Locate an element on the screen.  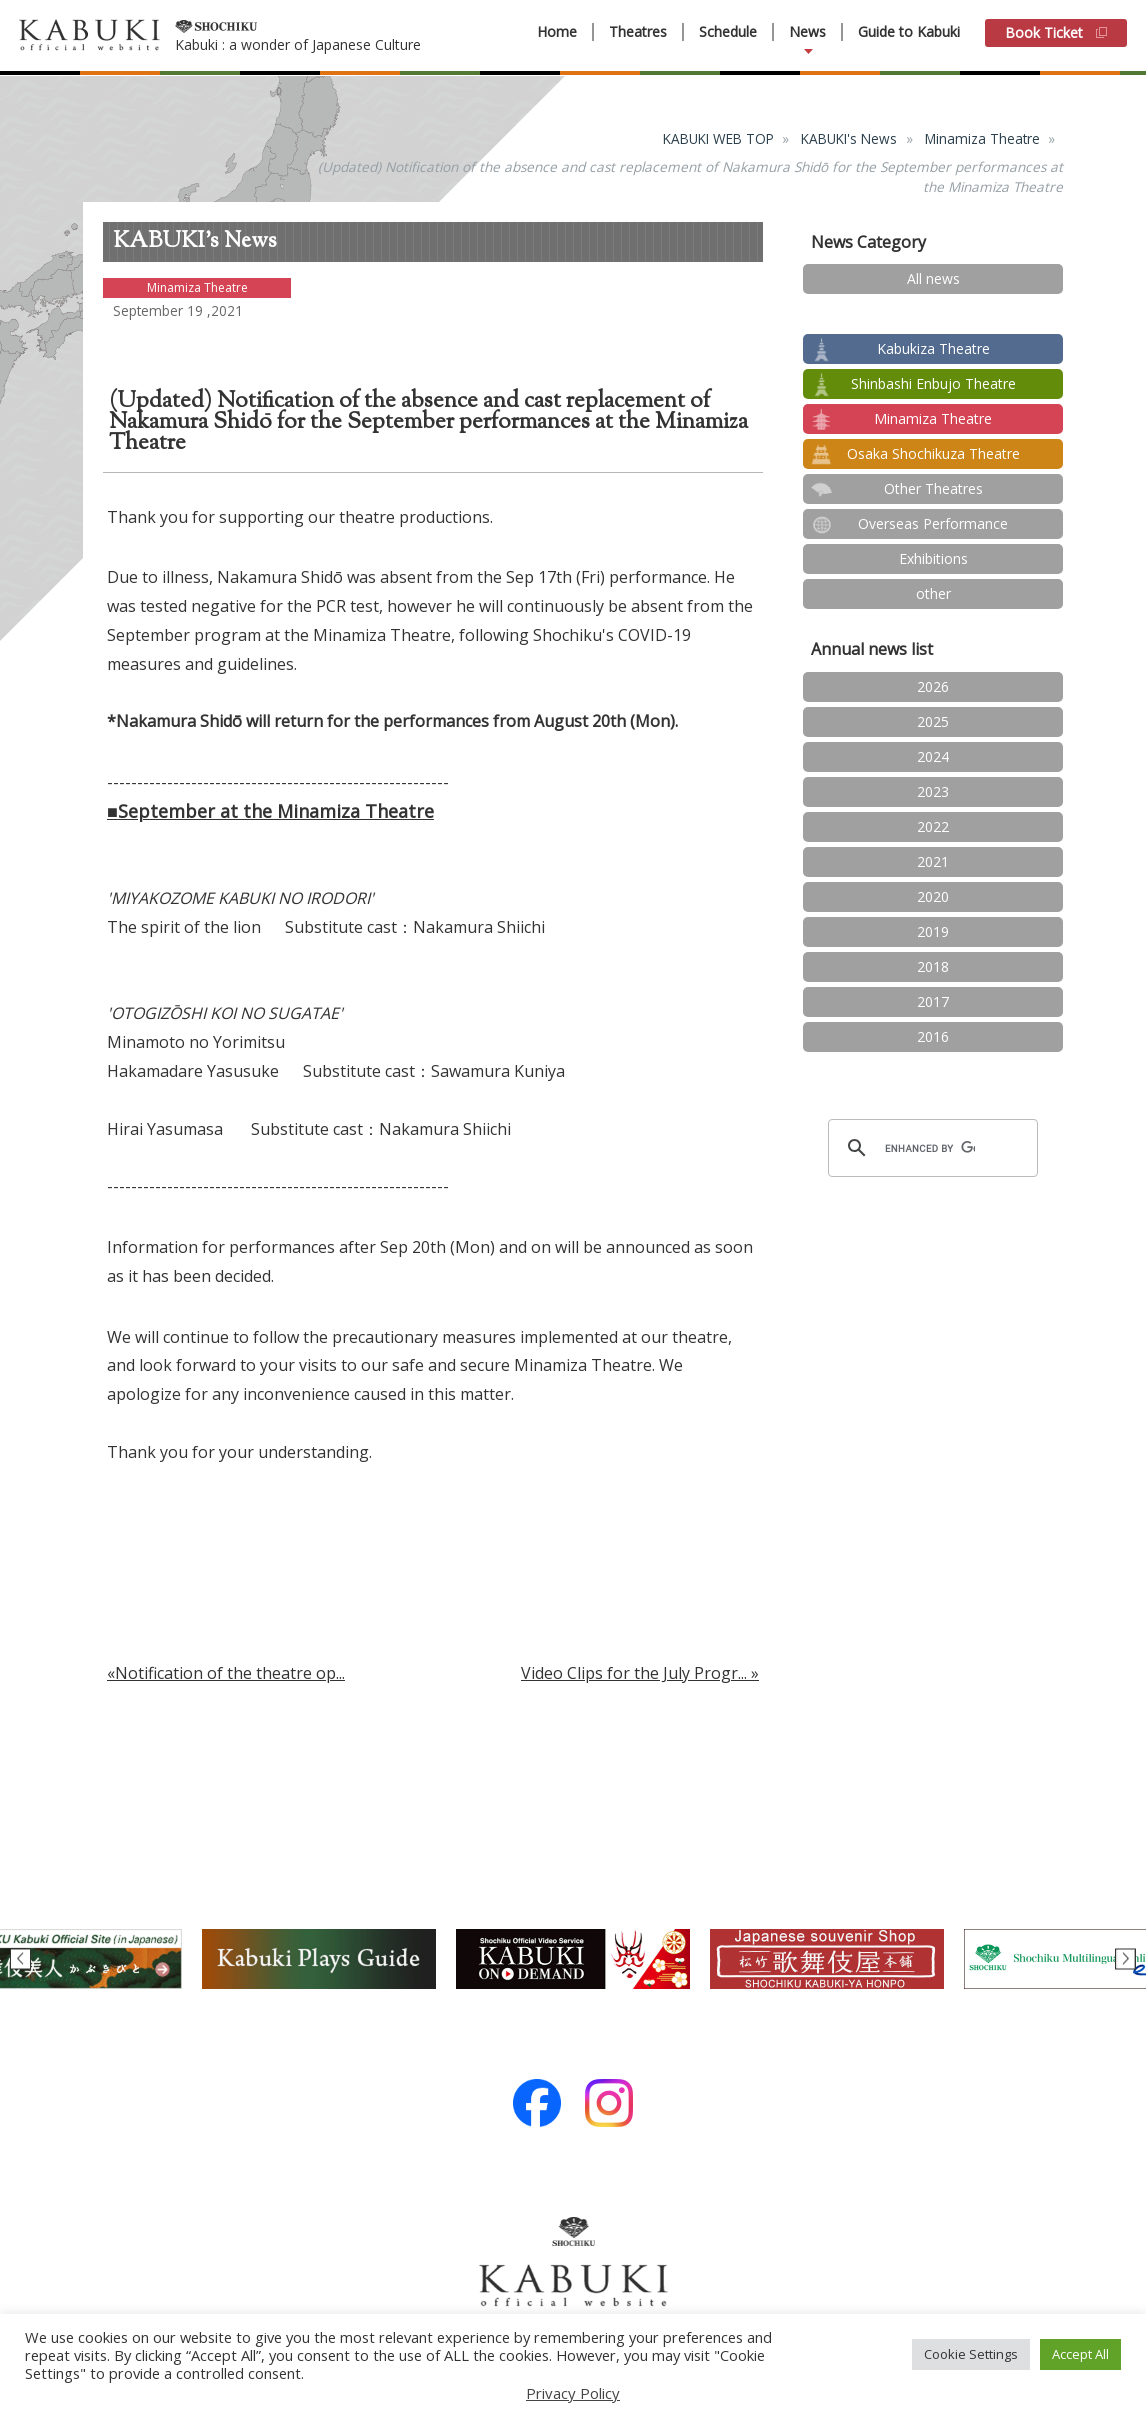
Next [button] is located at coordinates (1125, 1959).